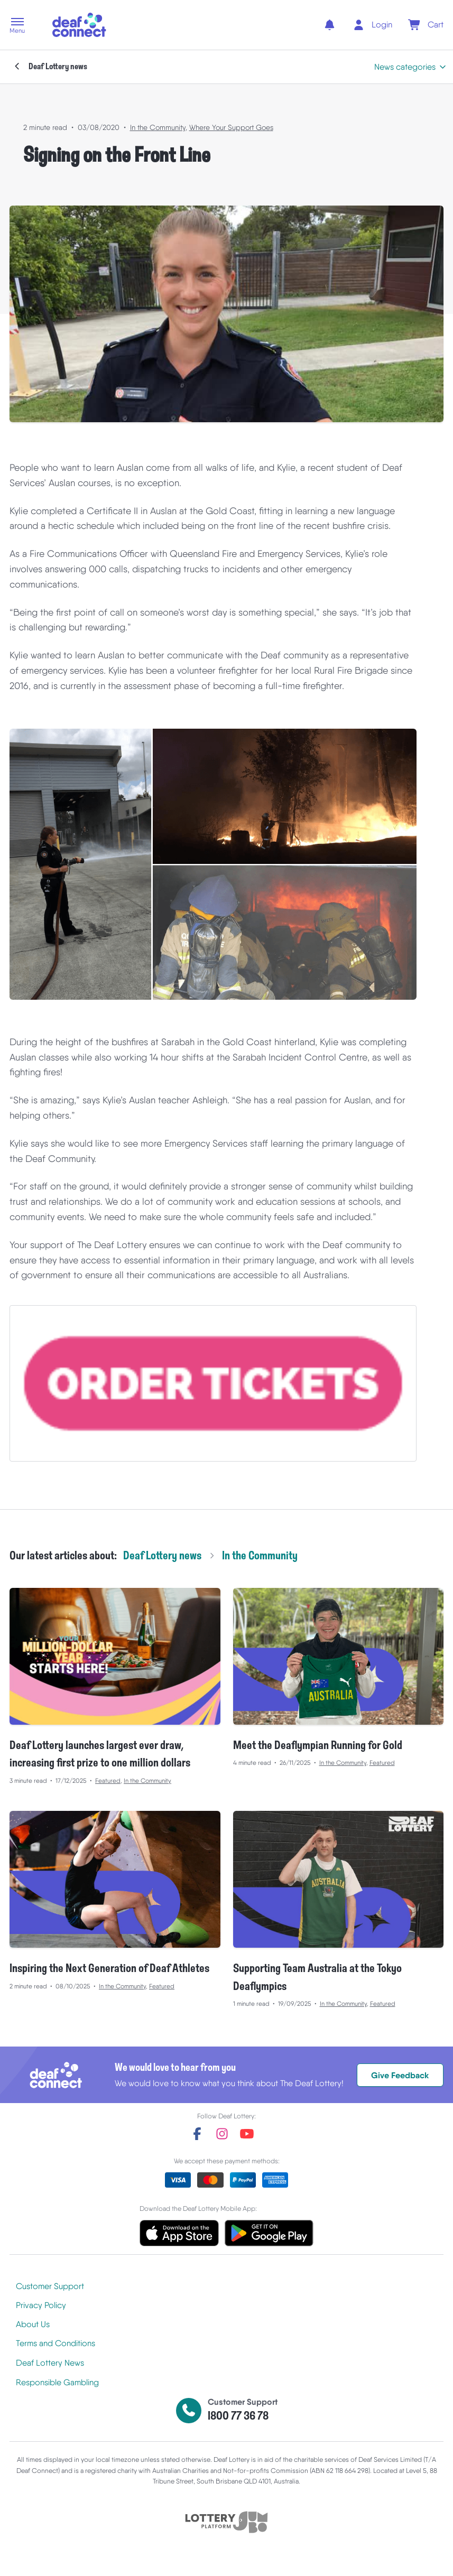 The width and height of the screenshot is (453, 2576). Describe the element at coordinates (317, 1746) in the screenshot. I see `Meet the Deaflympian Running for Gold` at that location.